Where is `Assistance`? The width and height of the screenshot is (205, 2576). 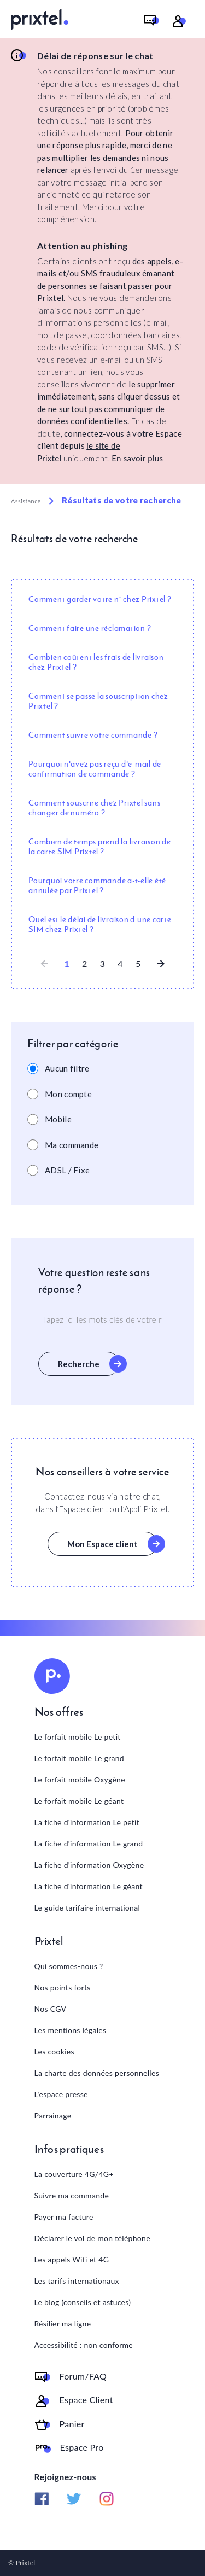 Assistance is located at coordinates (26, 501).